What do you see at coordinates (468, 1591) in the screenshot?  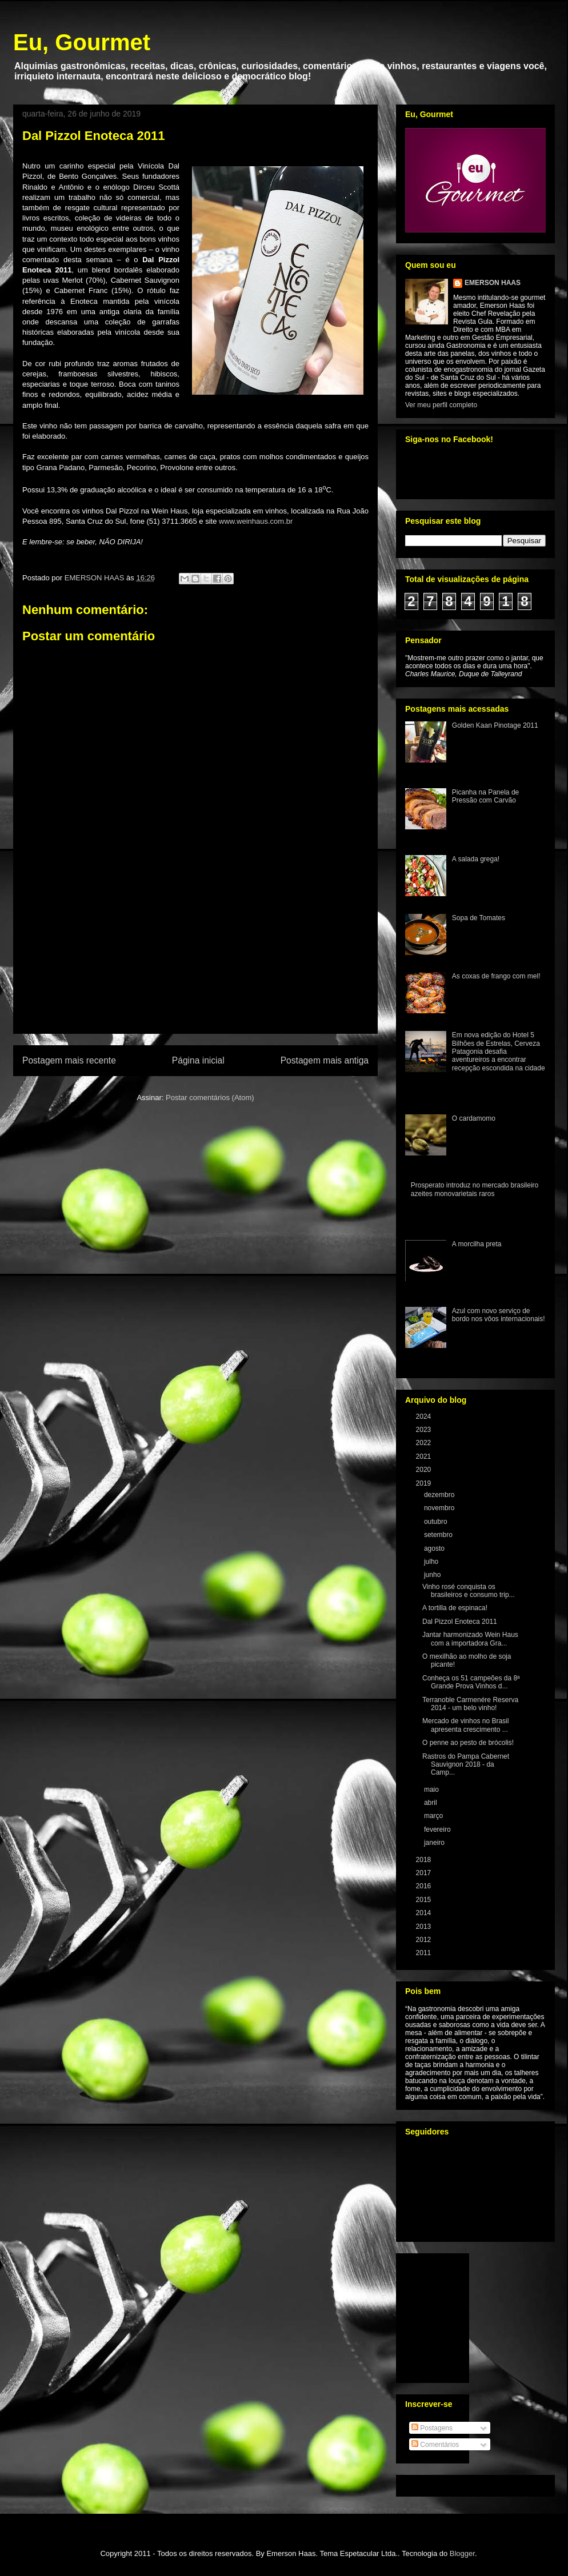 I see `Vinho rosé conquista os brasileiros e consumo trip...` at bounding box center [468, 1591].